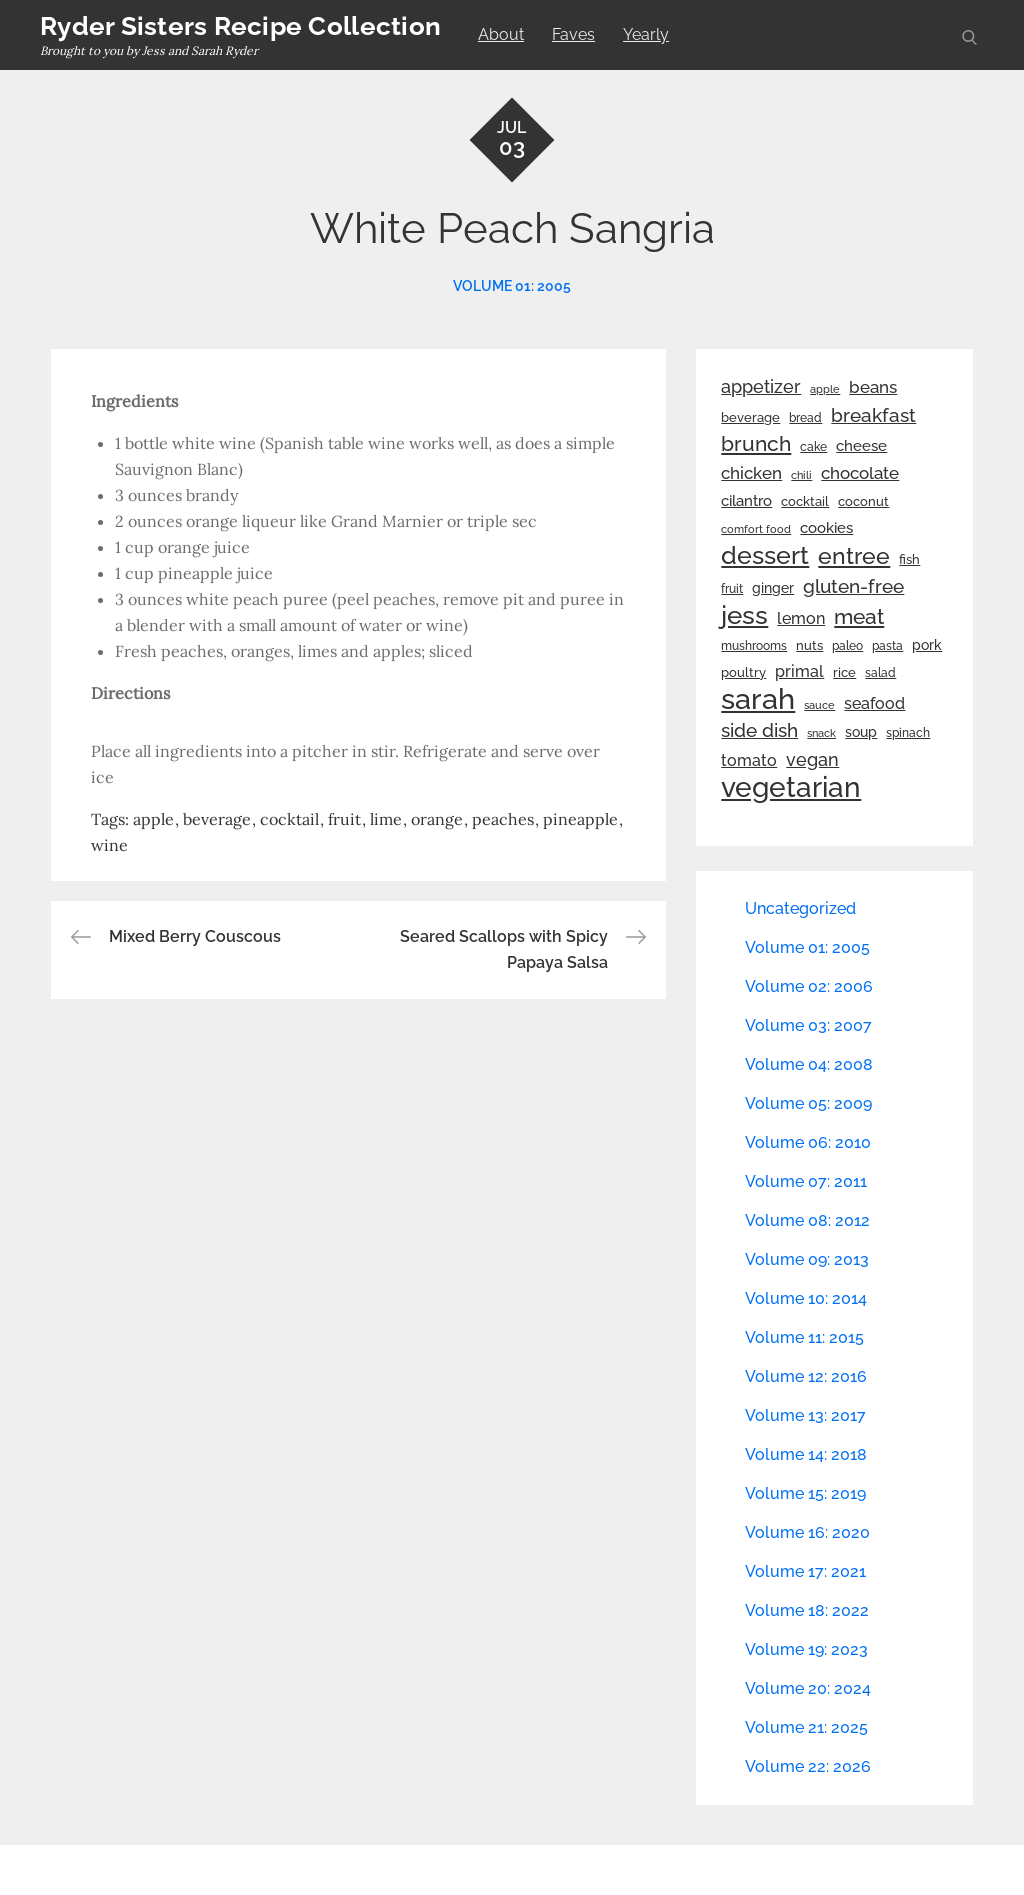  Describe the element at coordinates (501, 34) in the screenshot. I see `About` at that location.